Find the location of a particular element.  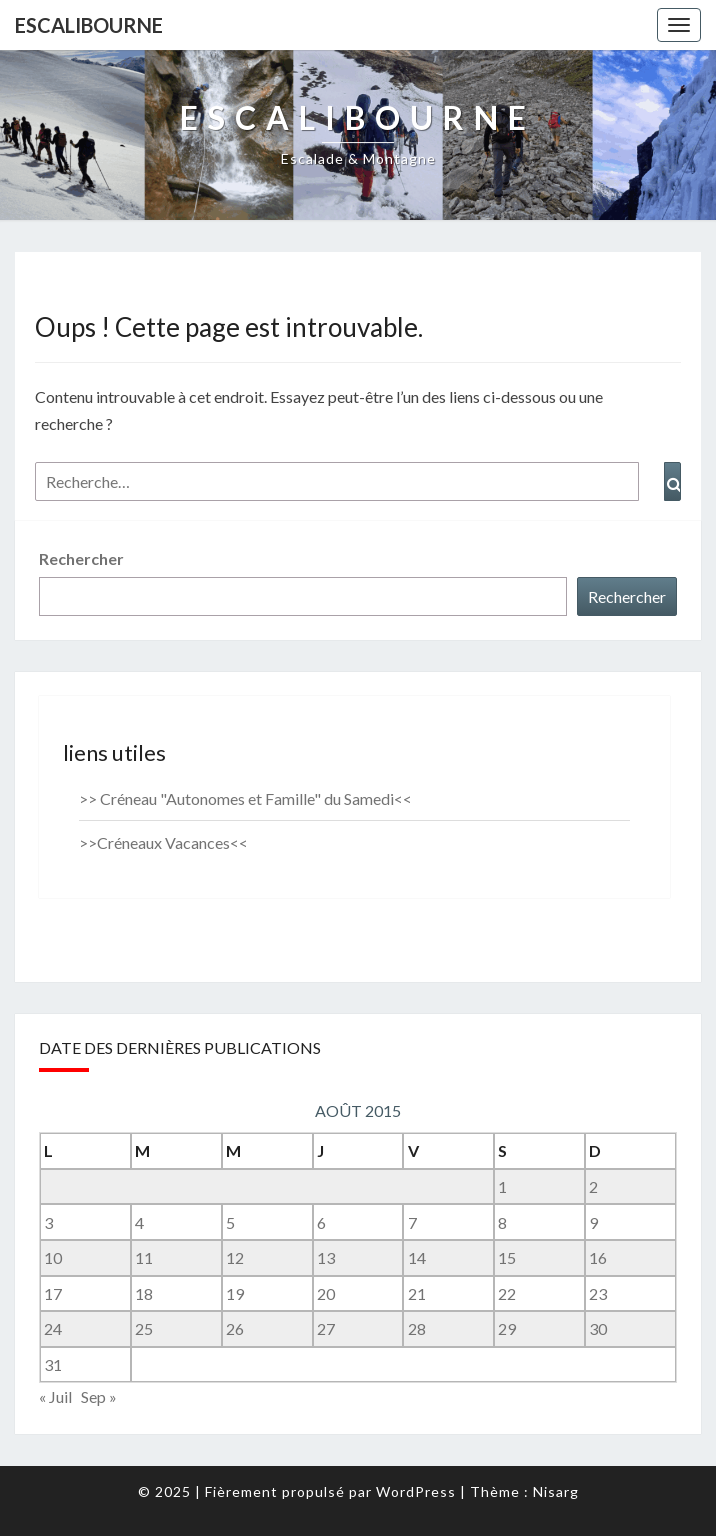

Rechercher is located at coordinates (81, 558).